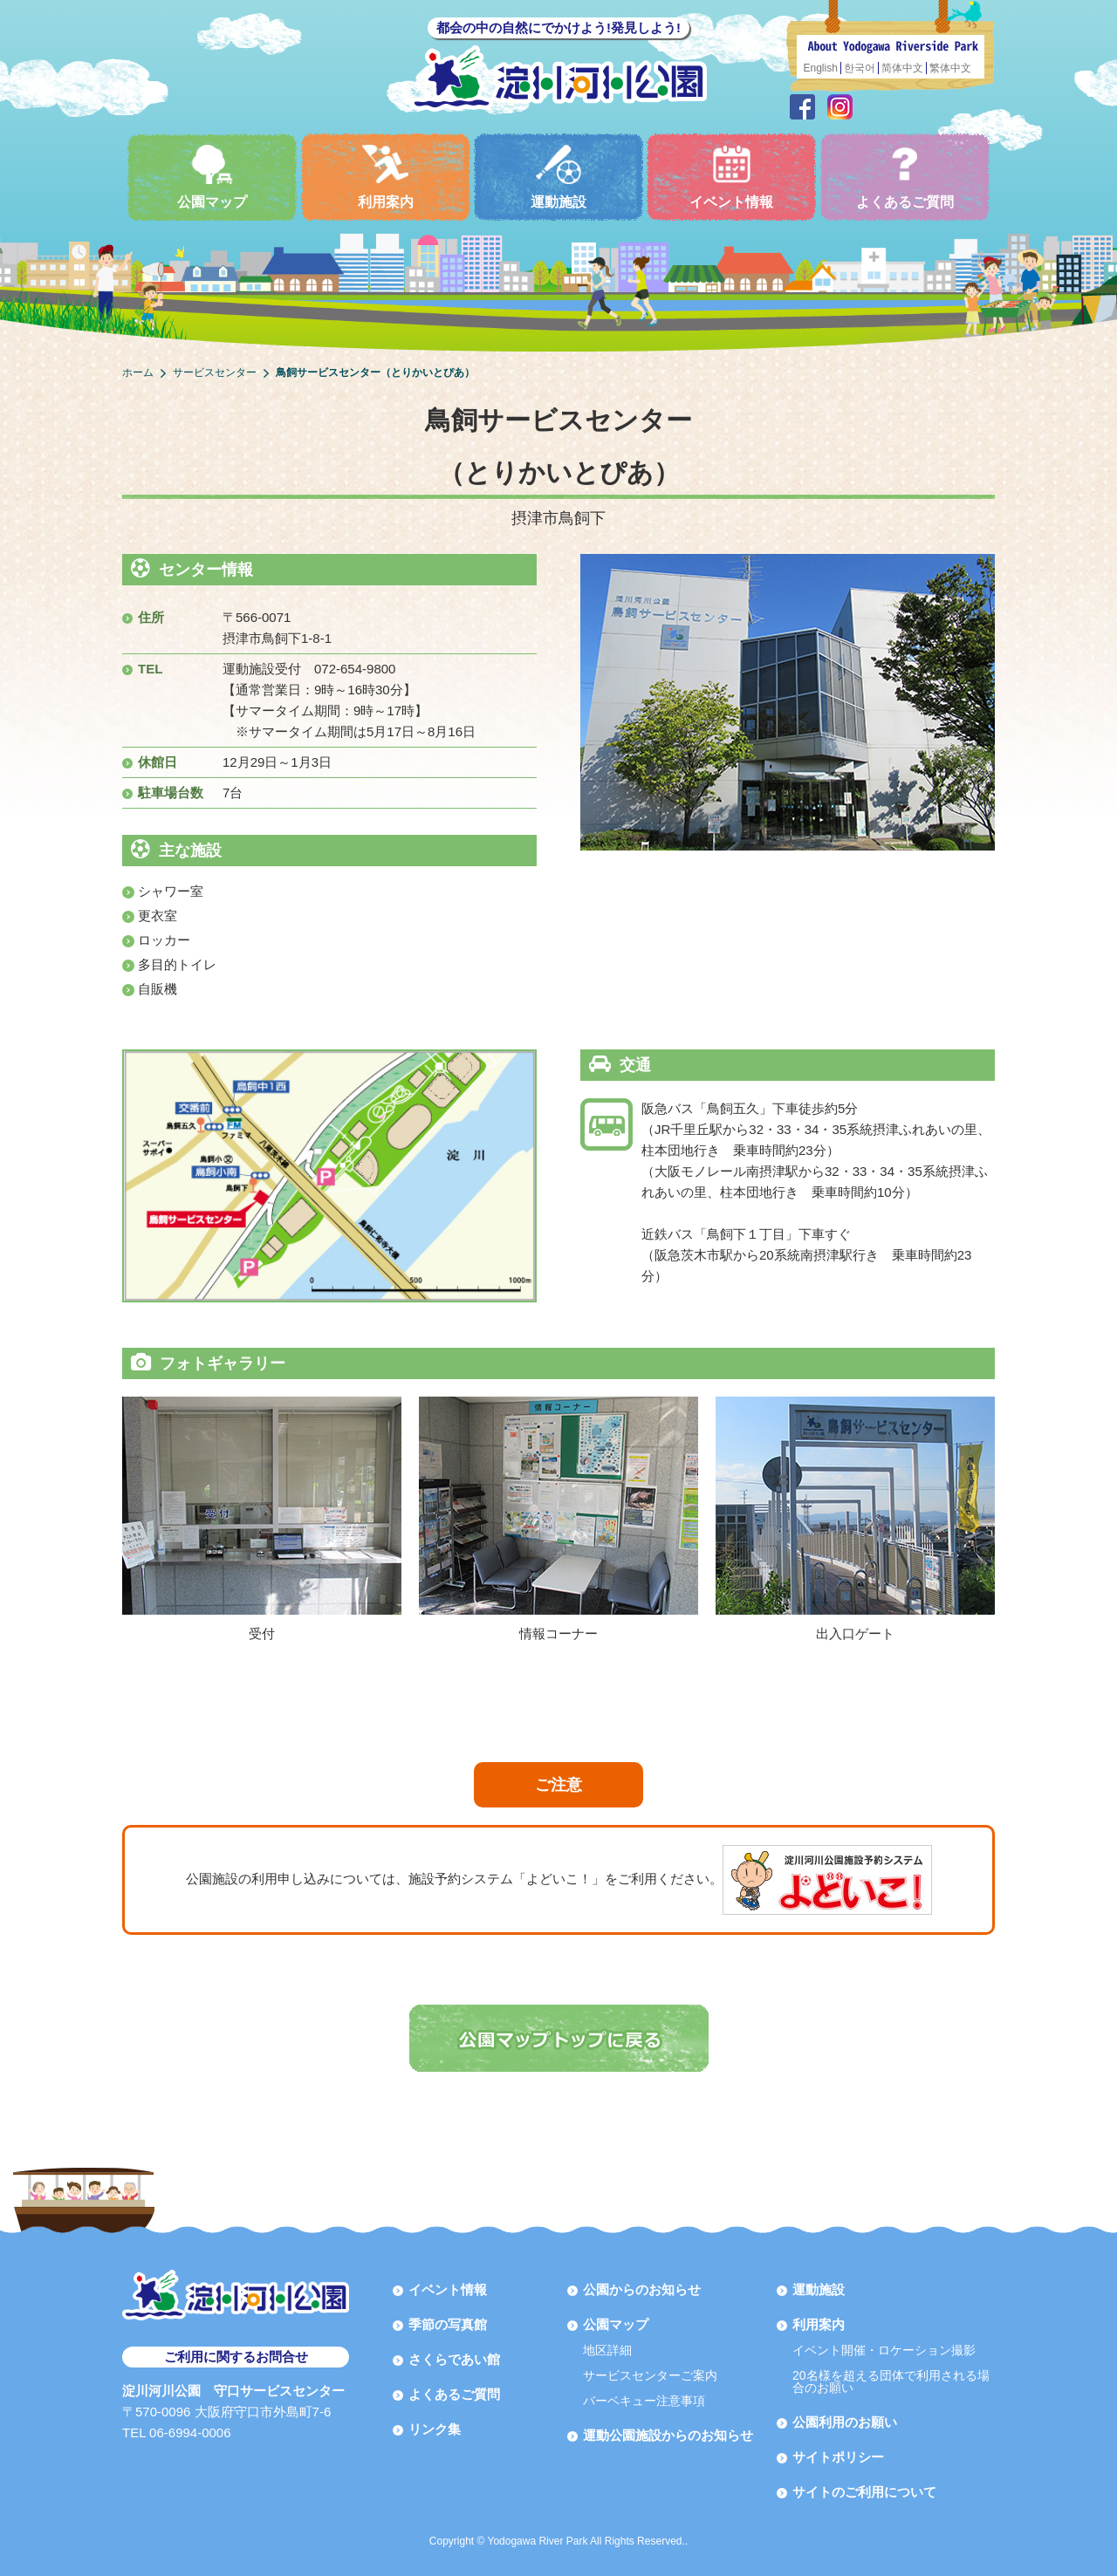 The width and height of the screenshot is (1117, 2576). Describe the element at coordinates (386, 176) in the screenshot. I see `利用案内` at that location.